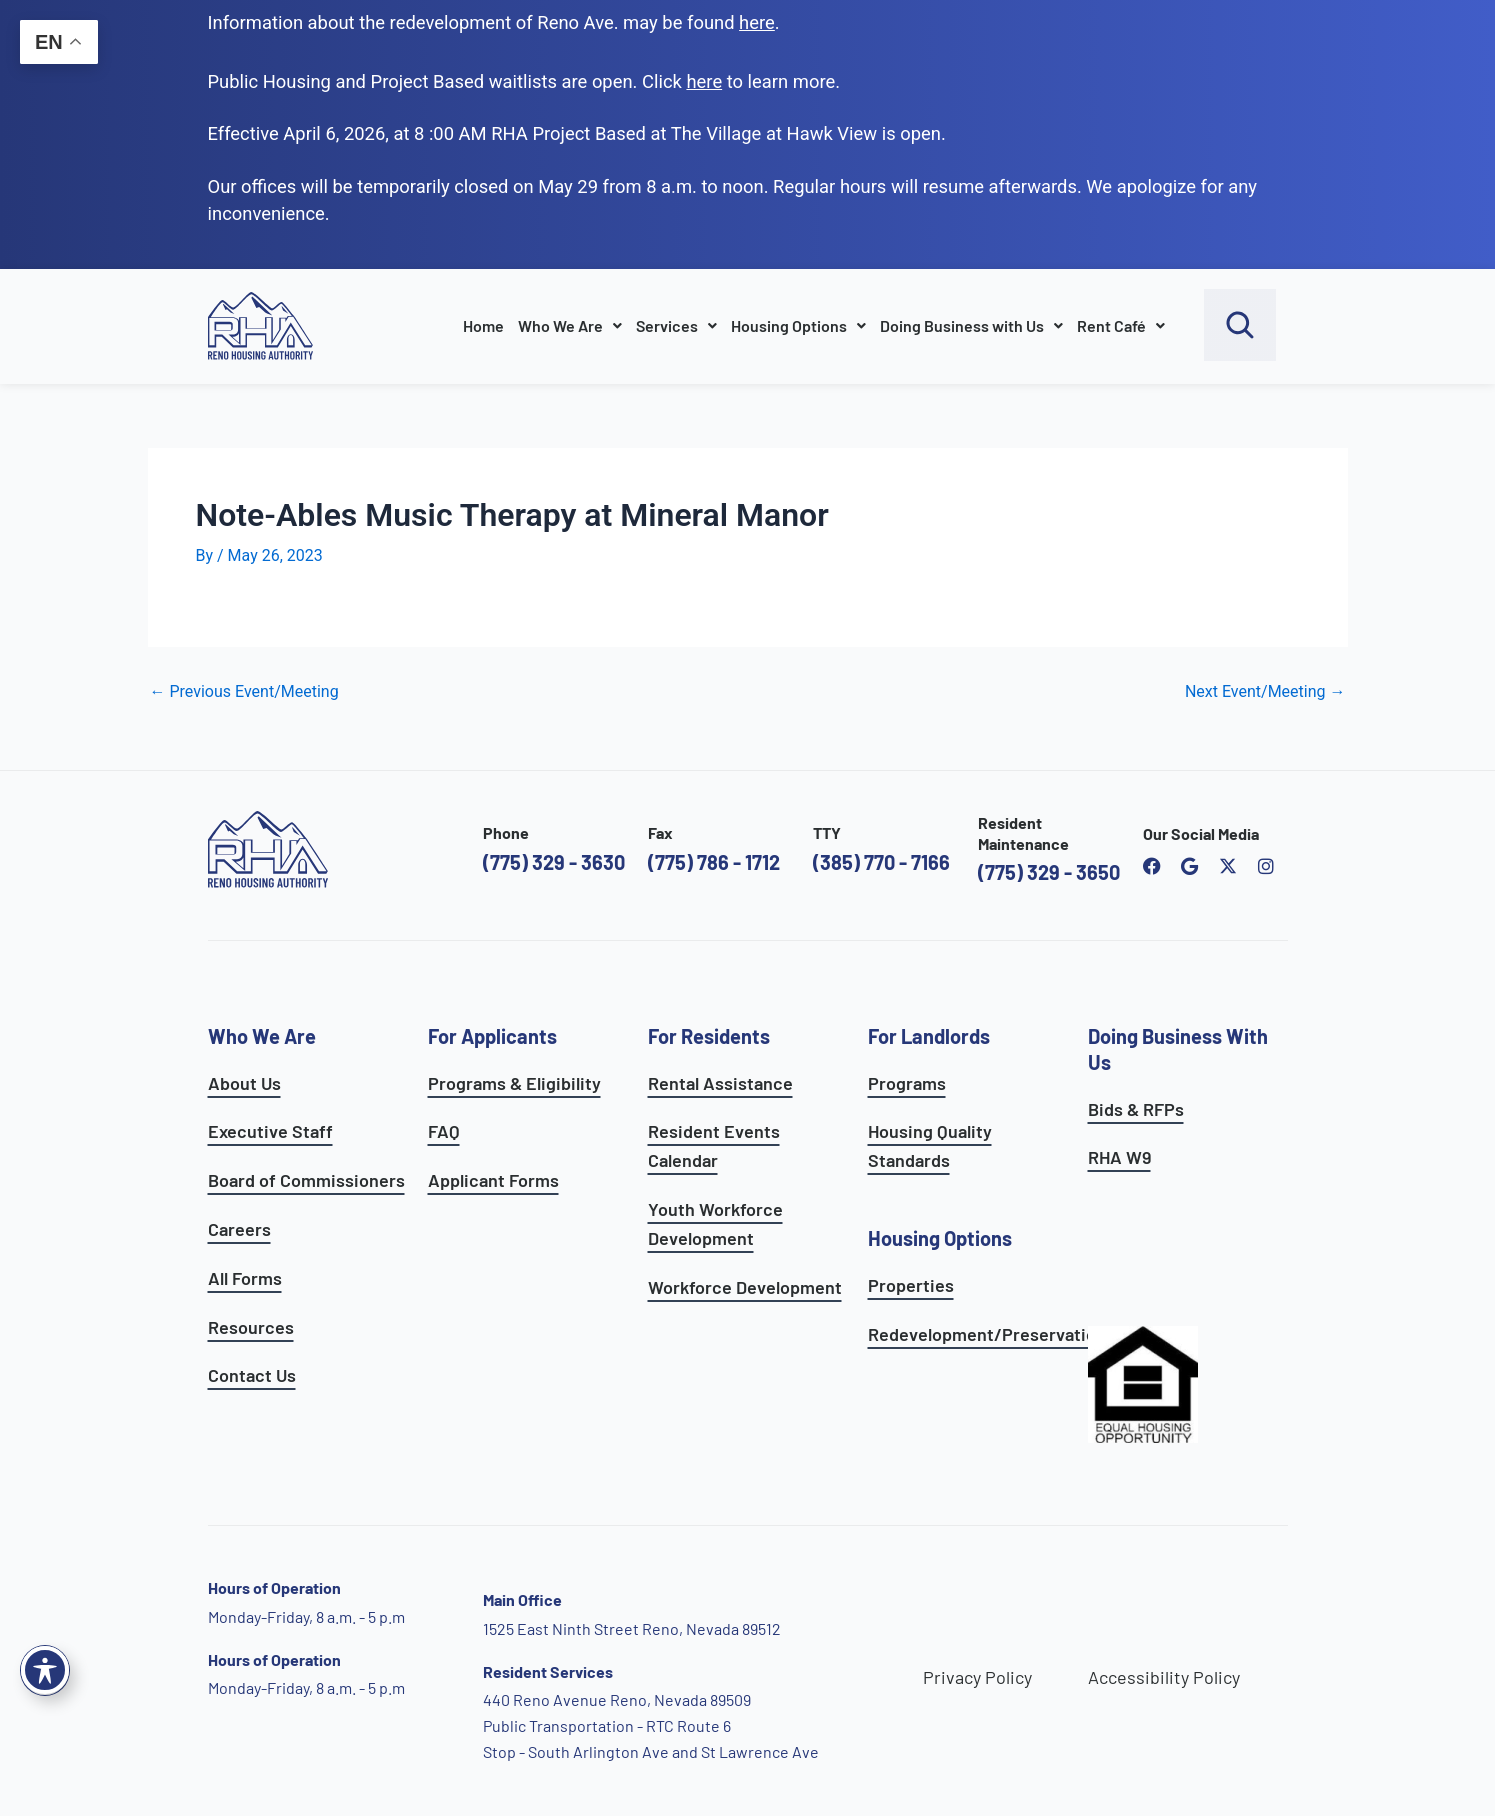 Image resolution: width=1495 pixels, height=1816 pixels. What do you see at coordinates (1228, 866) in the screenshot?
I see `[open Reno Housing Authority twitter profile]` at bounding box center [1228, 866].